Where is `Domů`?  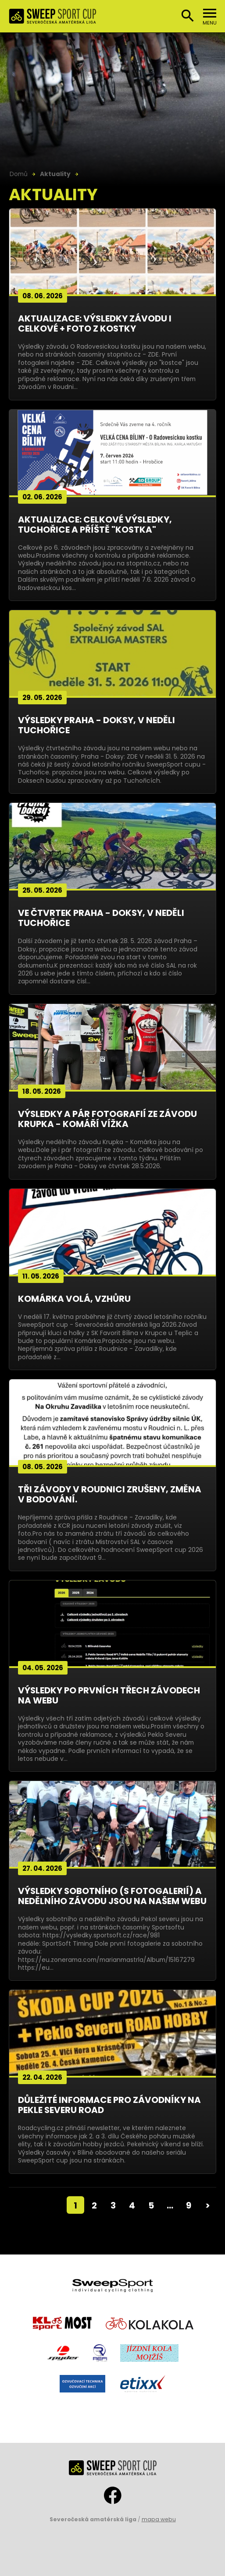 Domů is located at coordinates (19, 174).